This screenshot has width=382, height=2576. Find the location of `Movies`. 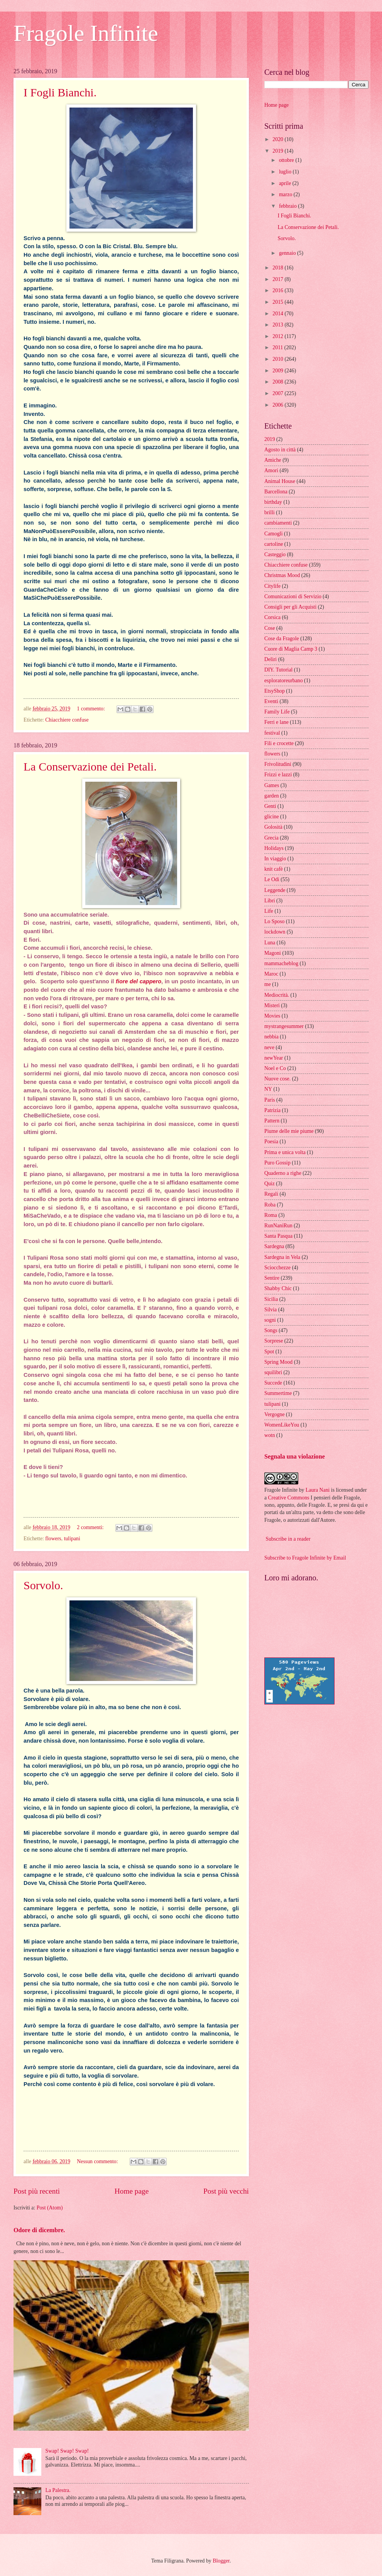

Movies is located at coordinates (272, 1016).